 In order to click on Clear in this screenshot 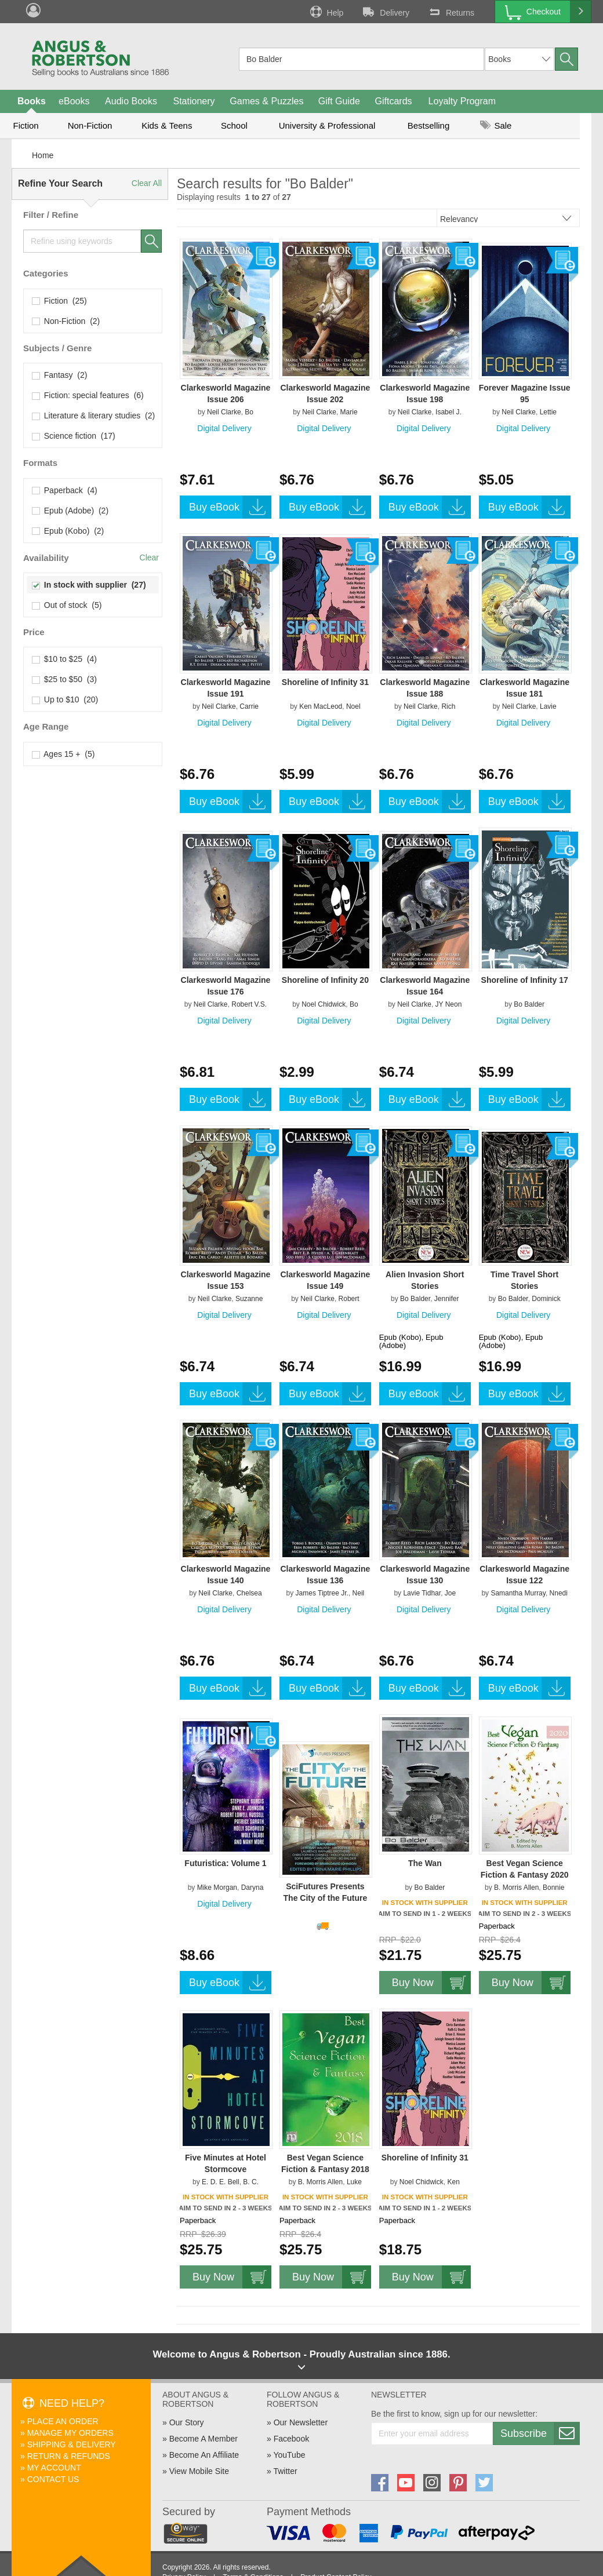, I will do `click(149, 557)`.